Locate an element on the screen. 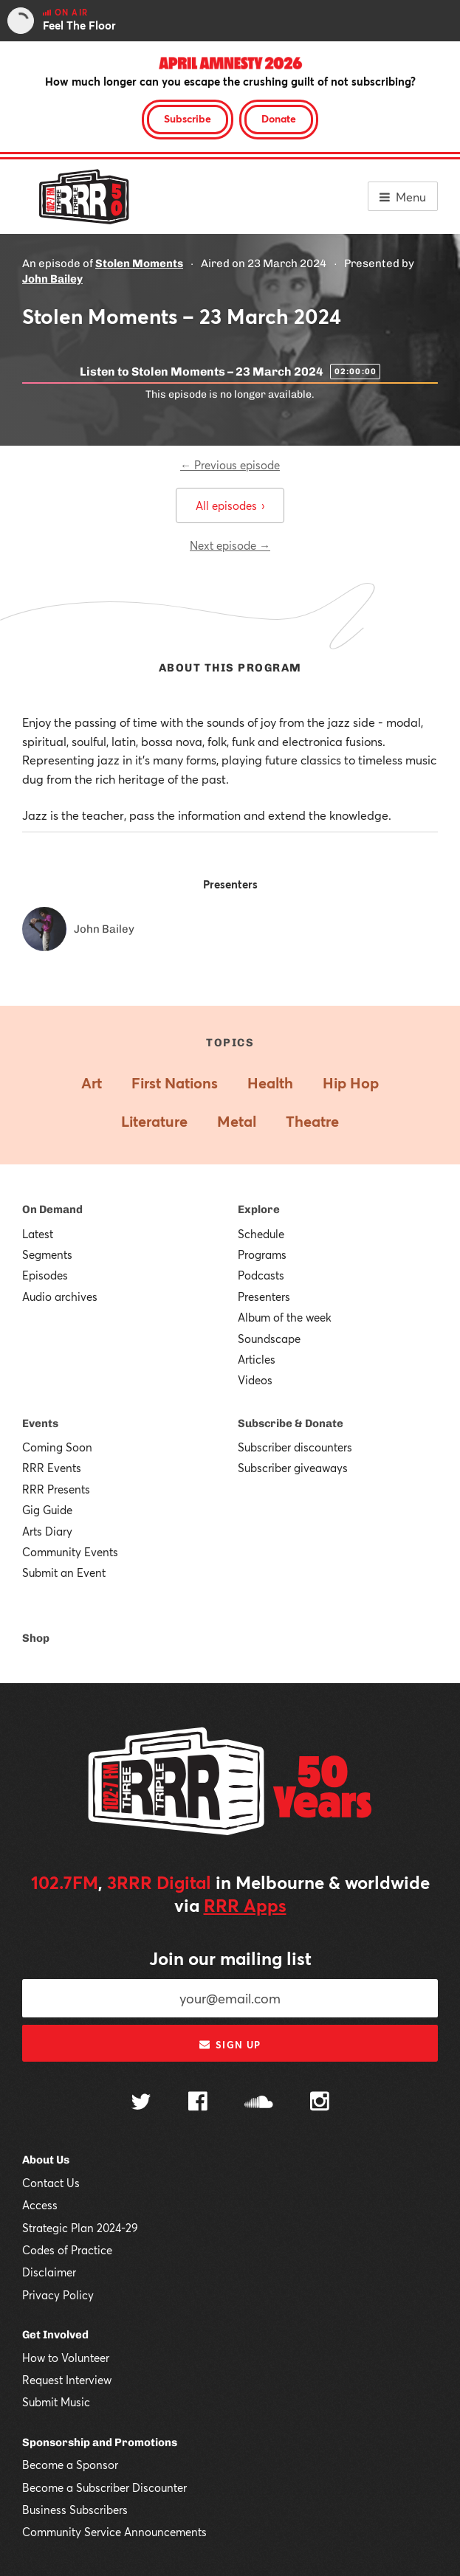 This screenshot has width=460, height=2576. Codes of Practice is located at coordinates (67, 2249).